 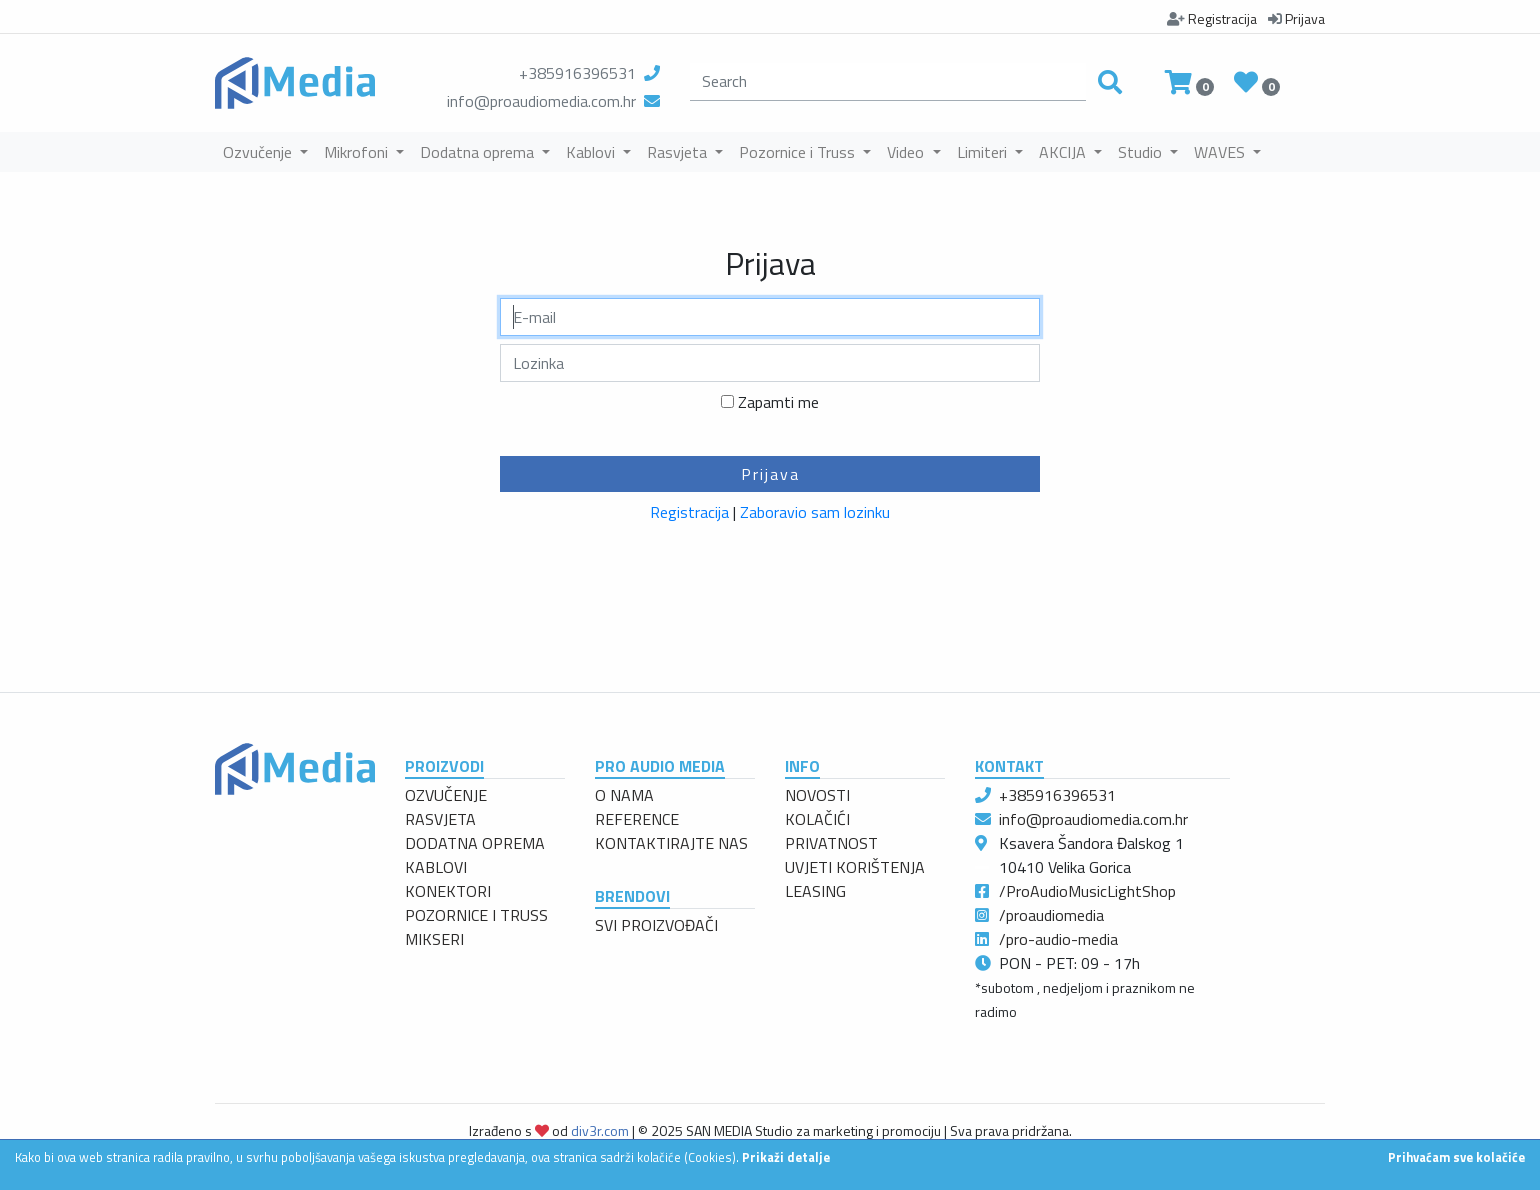 What do you see at coordinates (600, 1130) in the screenshot?
I see `div3r.com` at bounding box center [600, 1130].